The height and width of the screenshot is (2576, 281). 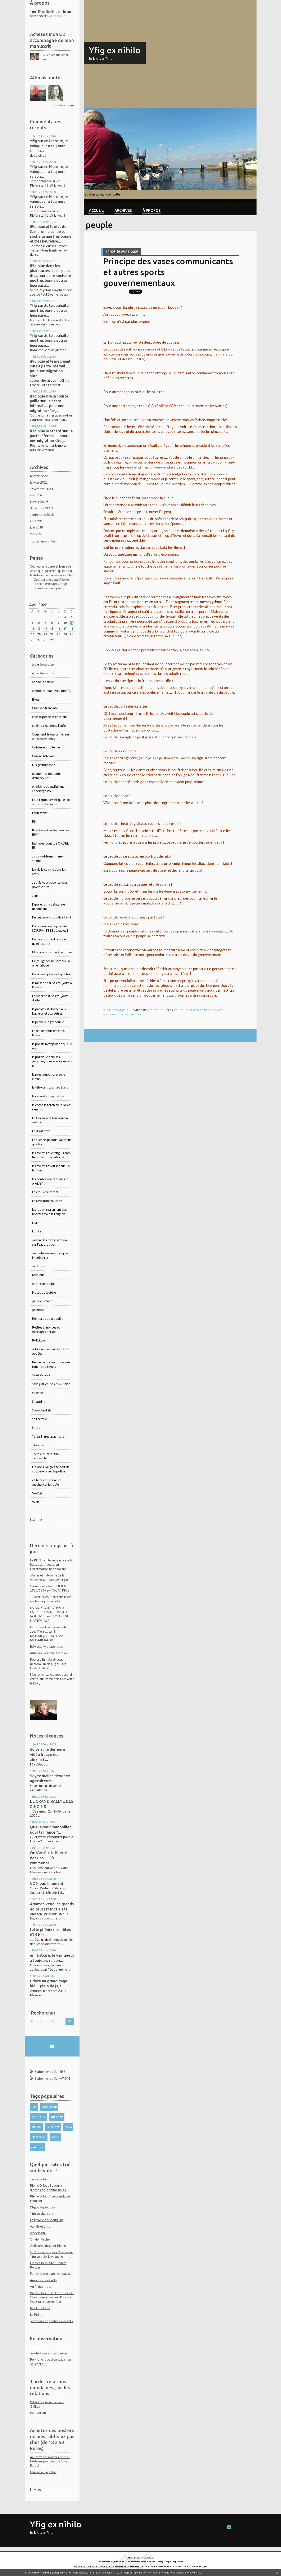 I want to click on Les mirlitons d'Ablon, so click(x=47, y=1201).